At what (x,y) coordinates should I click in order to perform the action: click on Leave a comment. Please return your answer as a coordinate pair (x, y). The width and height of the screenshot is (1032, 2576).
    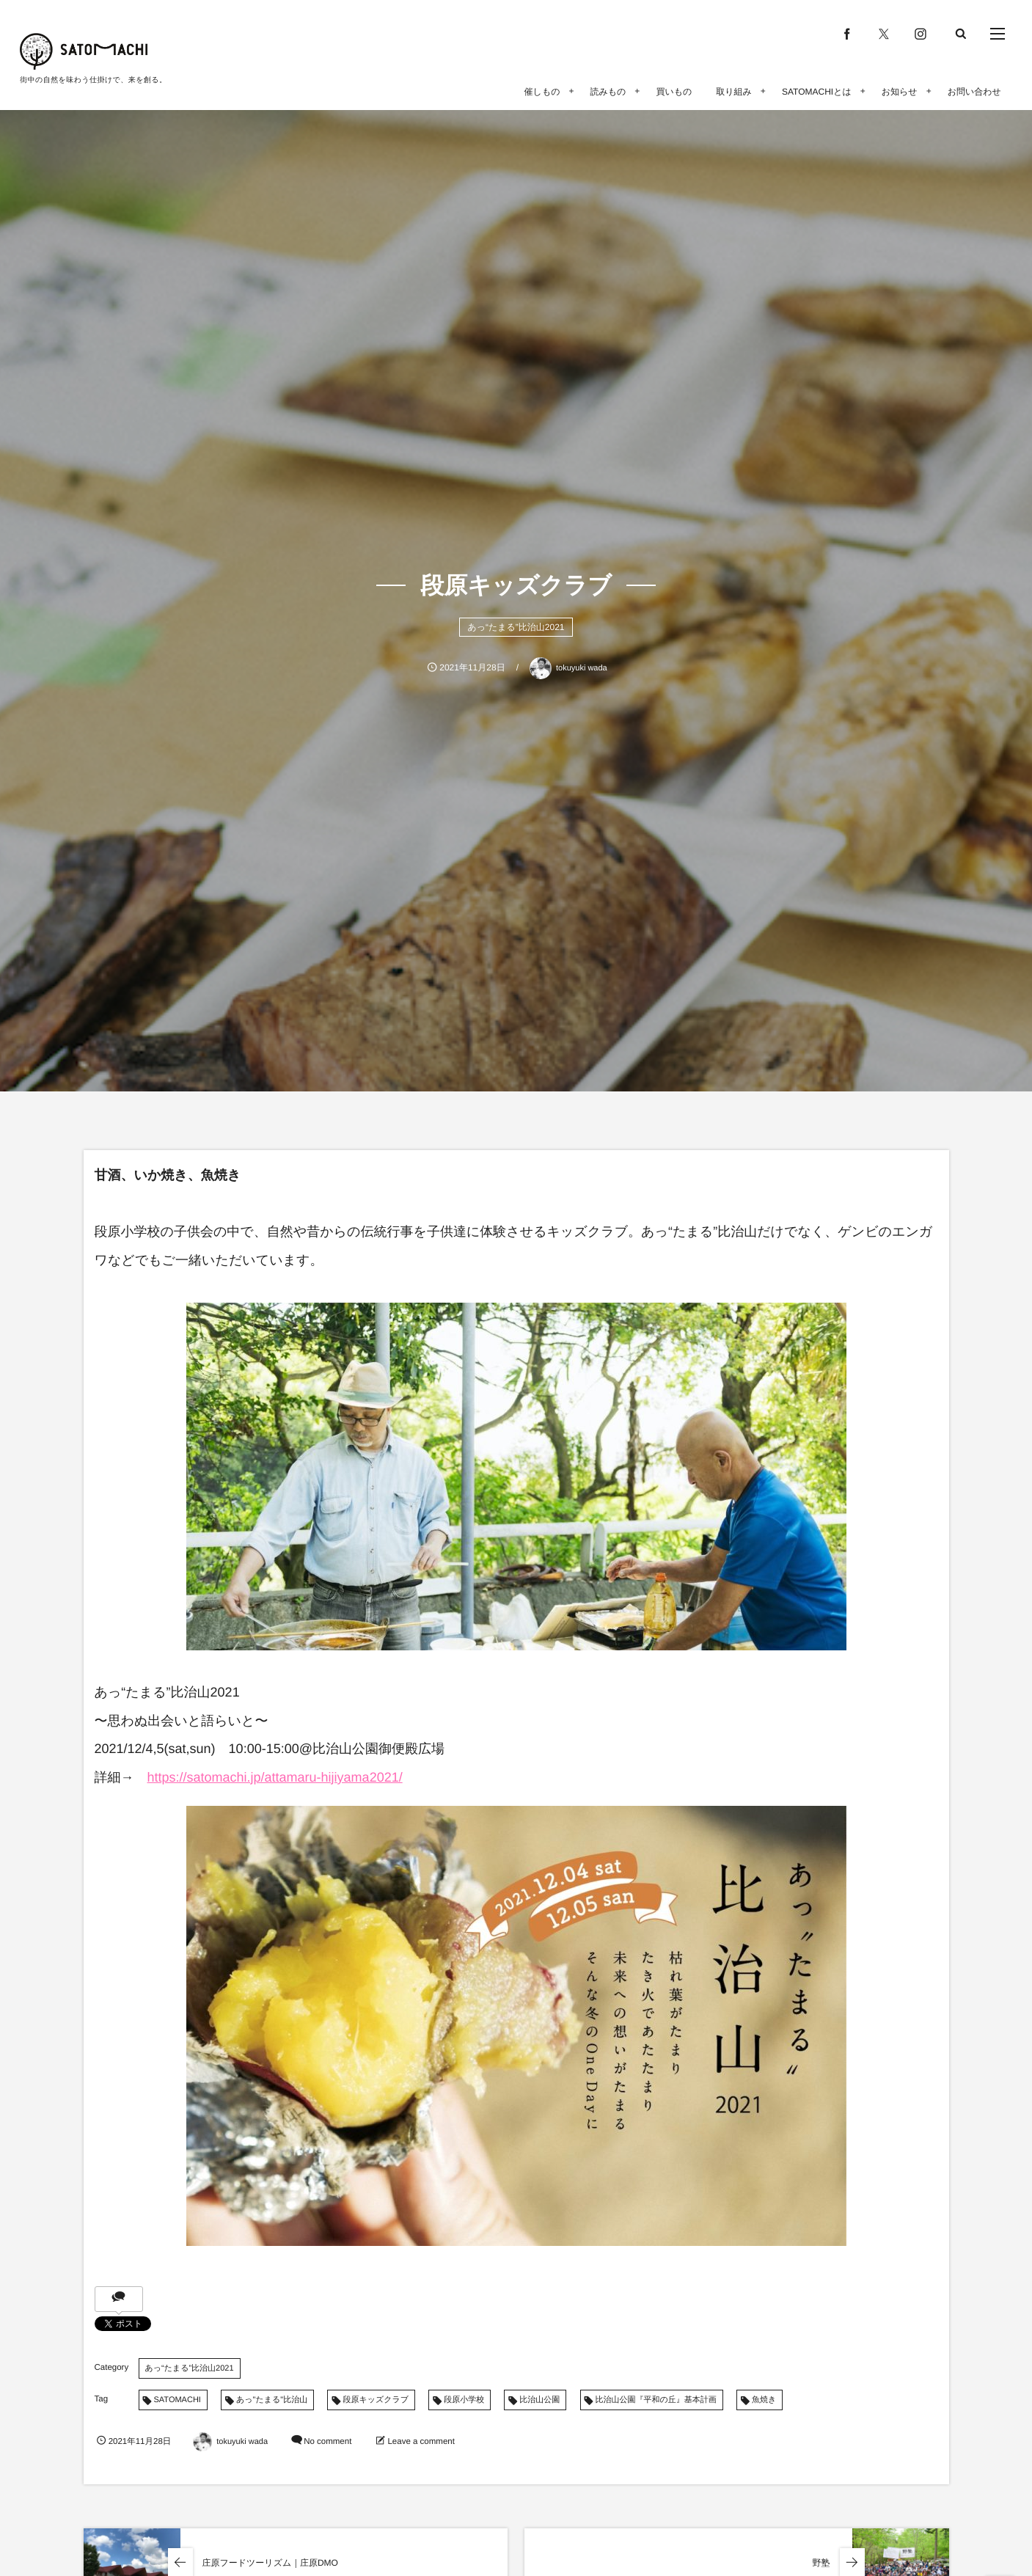
    Looking at the image, I should click on (420, 2441).